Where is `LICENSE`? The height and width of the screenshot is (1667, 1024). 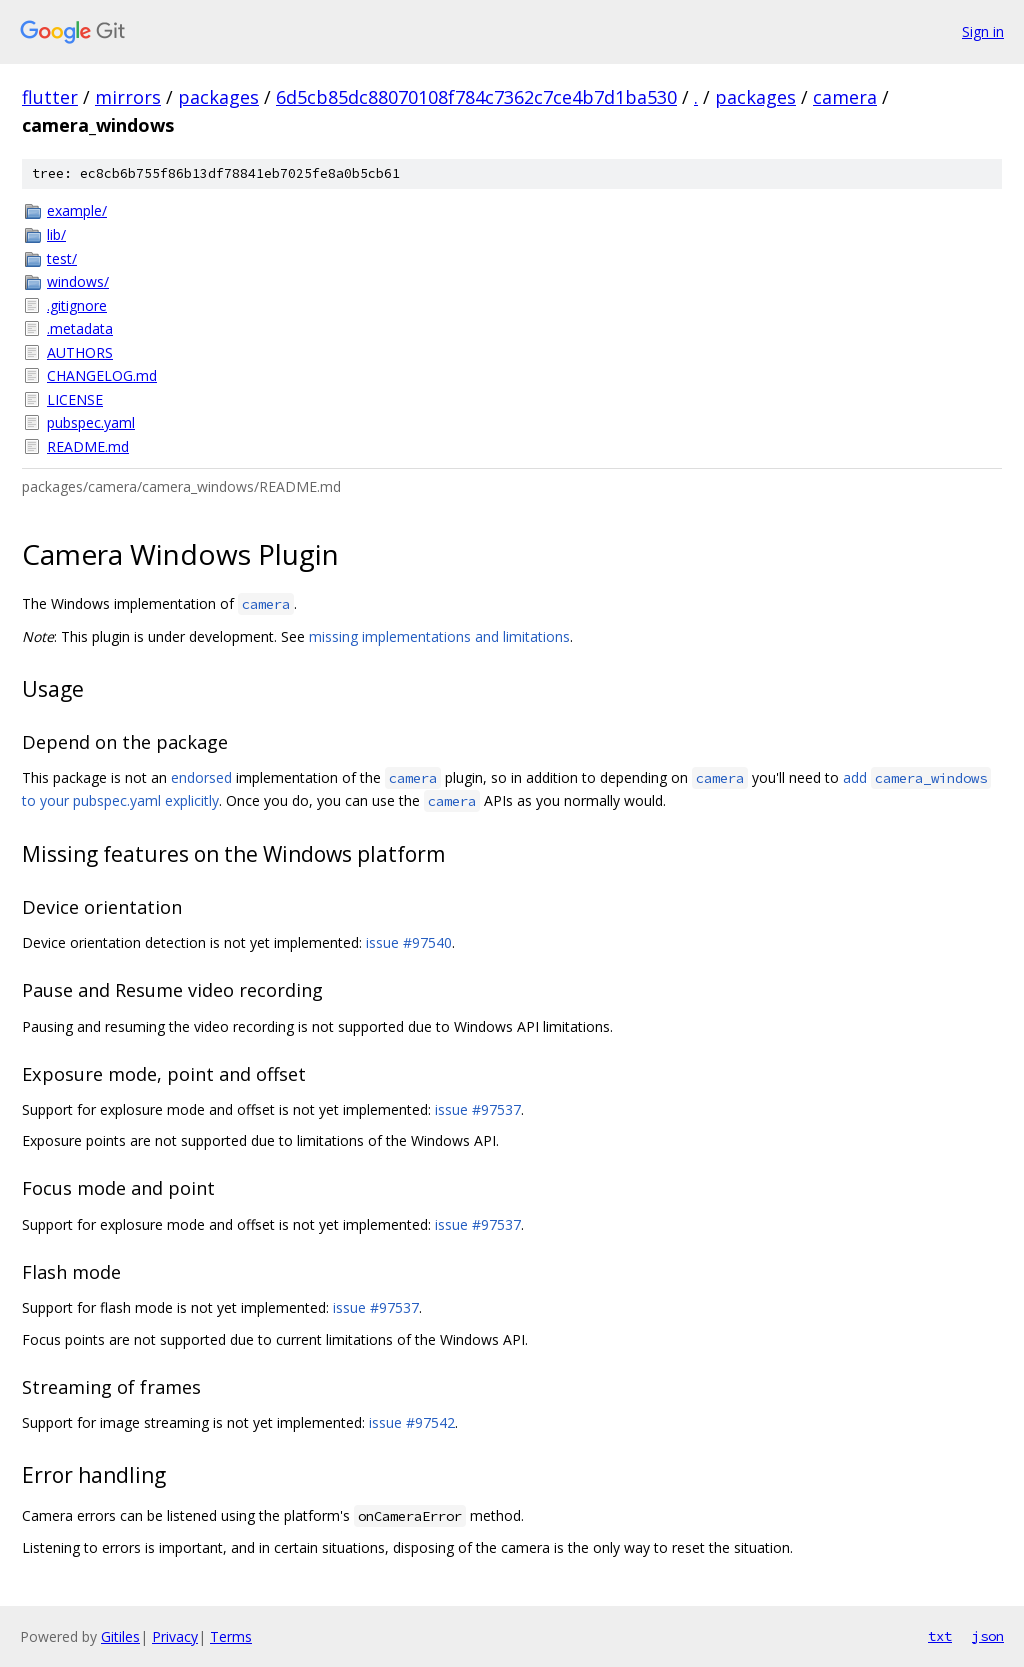
LICENSE is located at coordinates (75, 399).